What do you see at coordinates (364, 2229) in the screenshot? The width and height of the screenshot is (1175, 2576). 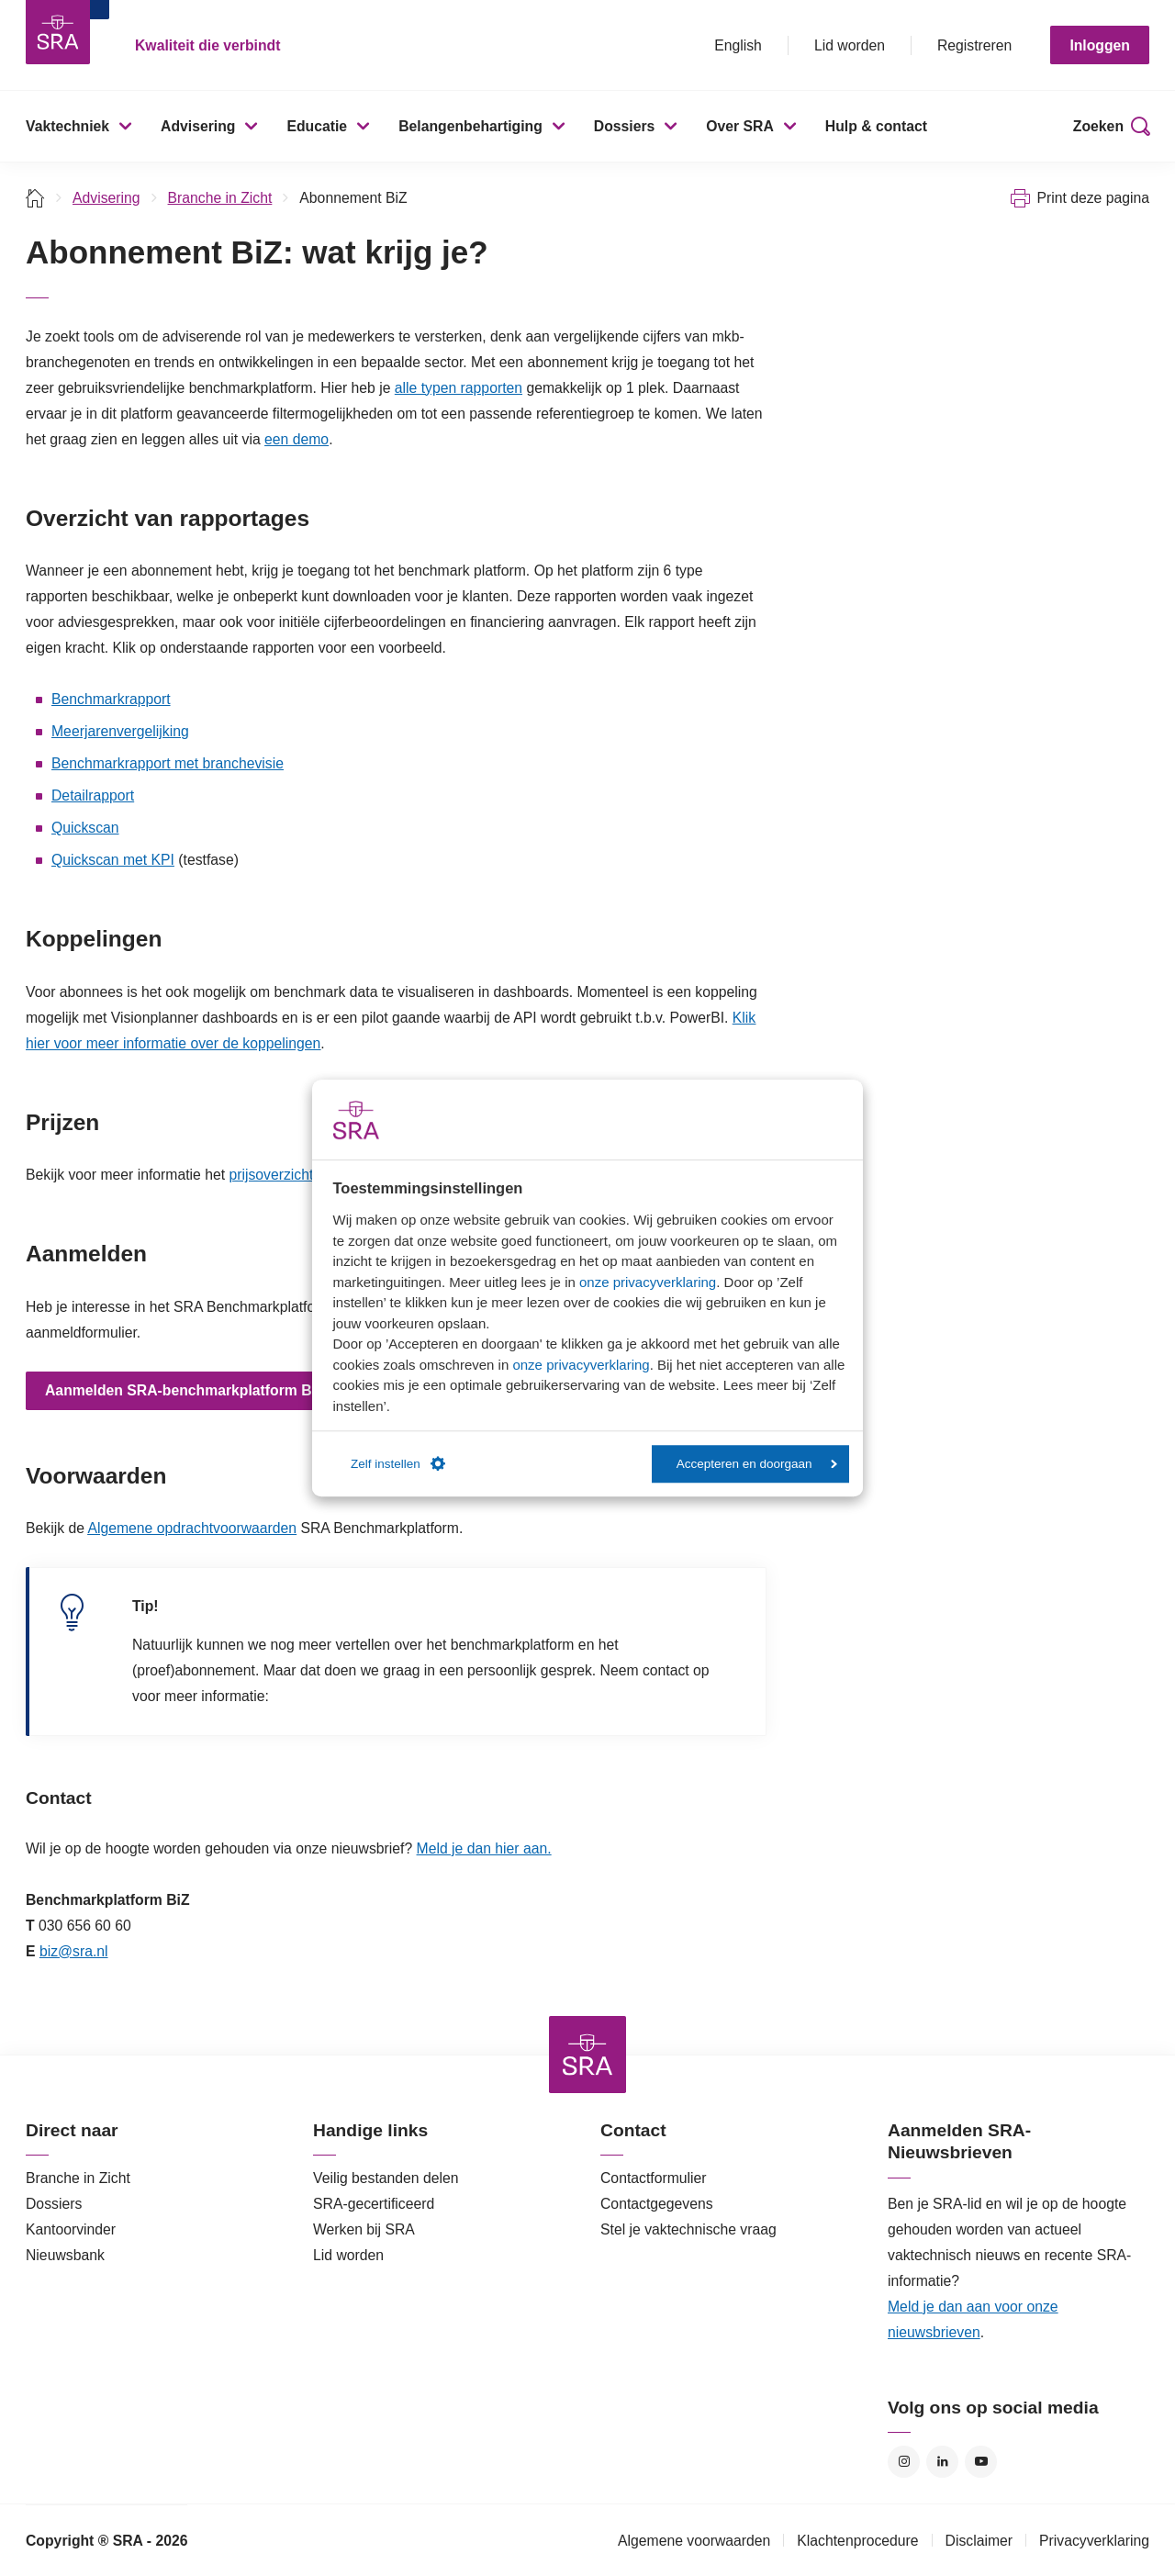 I see `Werken bij SRA` at bounding box center [364, 2229].